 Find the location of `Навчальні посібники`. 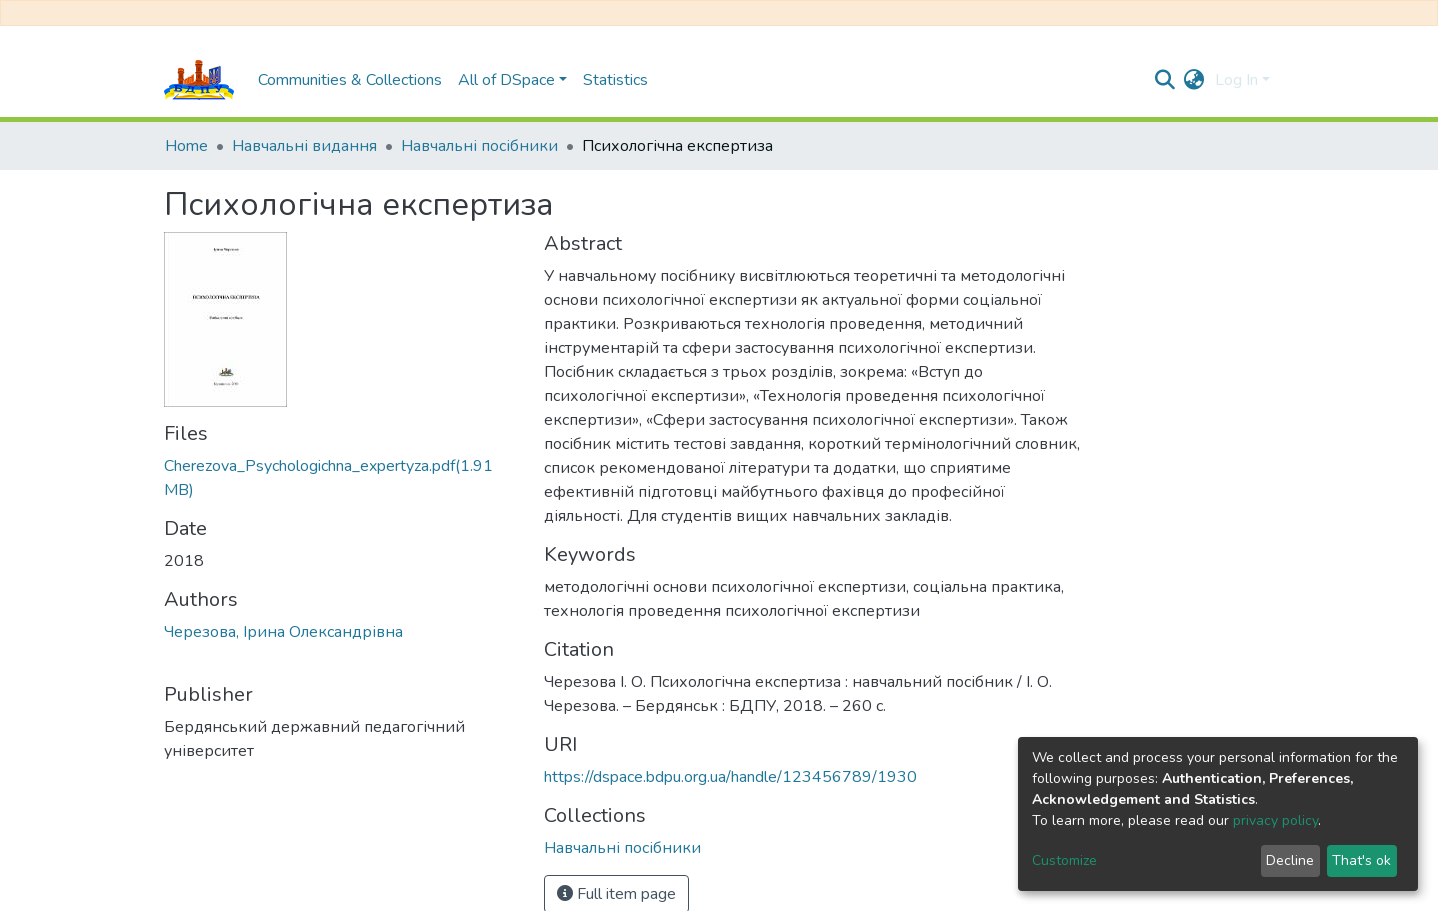

Навчальні посібники is located at coordinates (479, 146).